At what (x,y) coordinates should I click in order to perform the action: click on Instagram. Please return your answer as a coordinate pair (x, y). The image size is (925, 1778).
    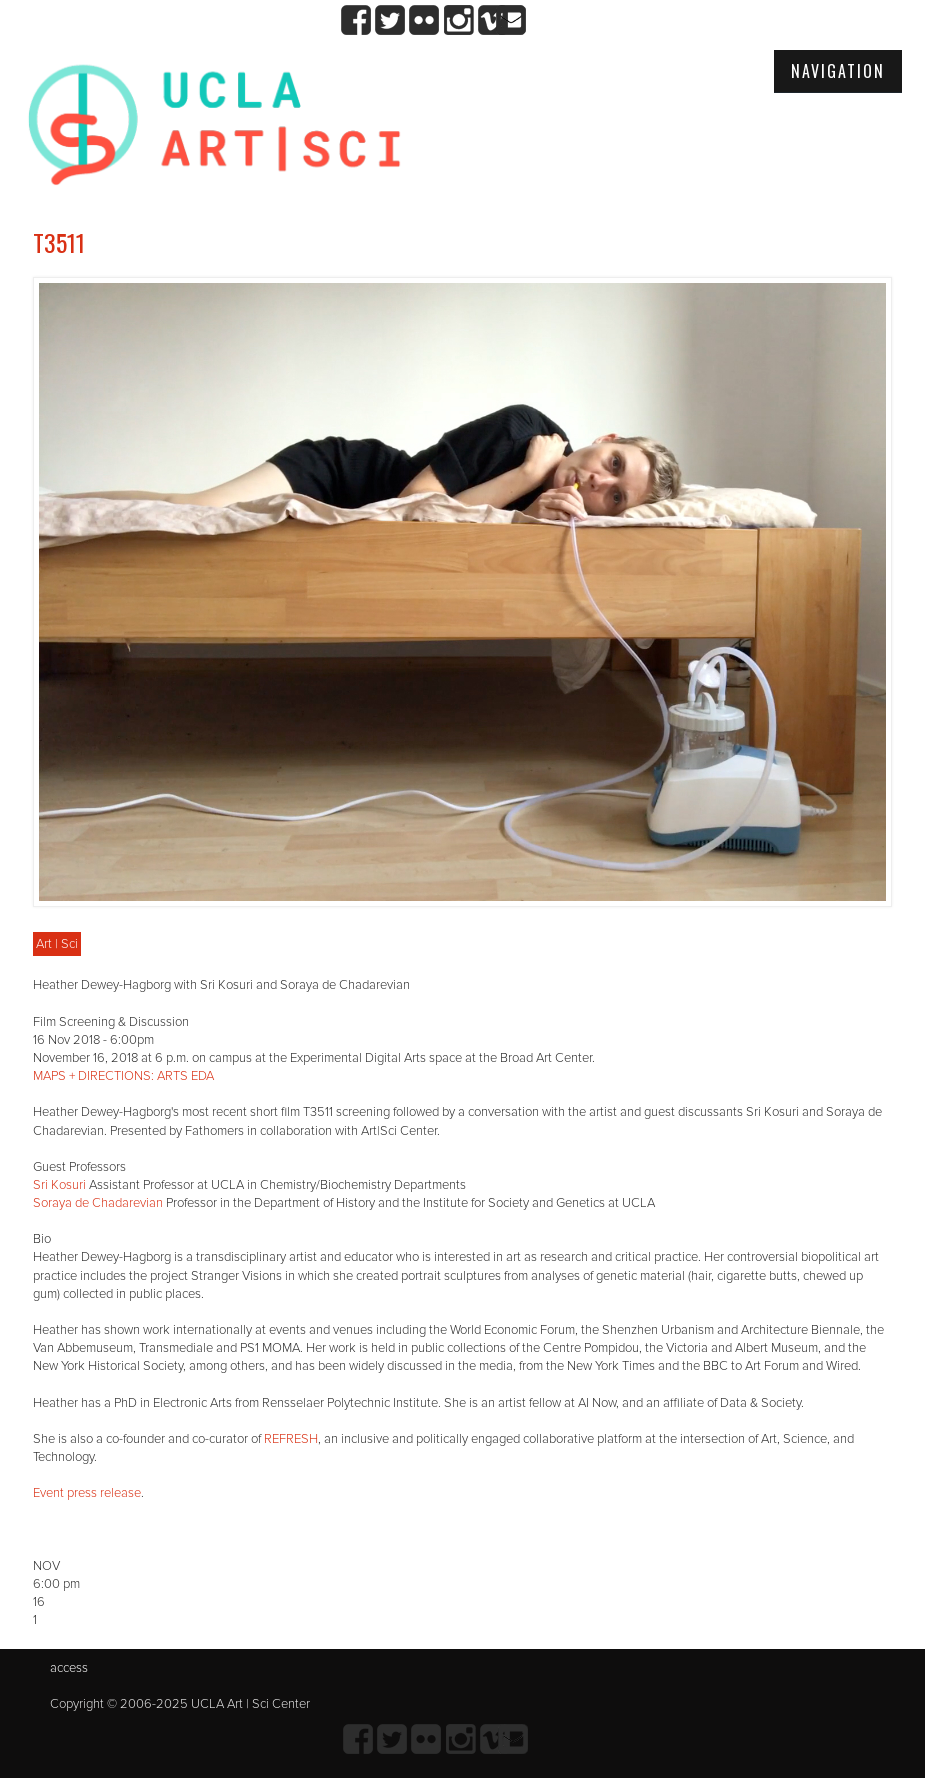
    Looking at the image, I should click on (458, 20).